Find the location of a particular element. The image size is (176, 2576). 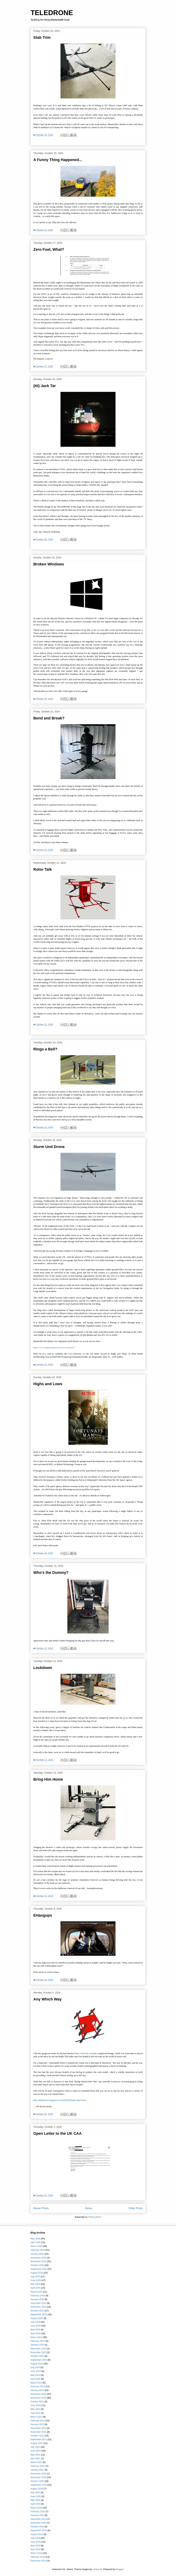

Posts (Atom) is located at coordinates (94, 2217).